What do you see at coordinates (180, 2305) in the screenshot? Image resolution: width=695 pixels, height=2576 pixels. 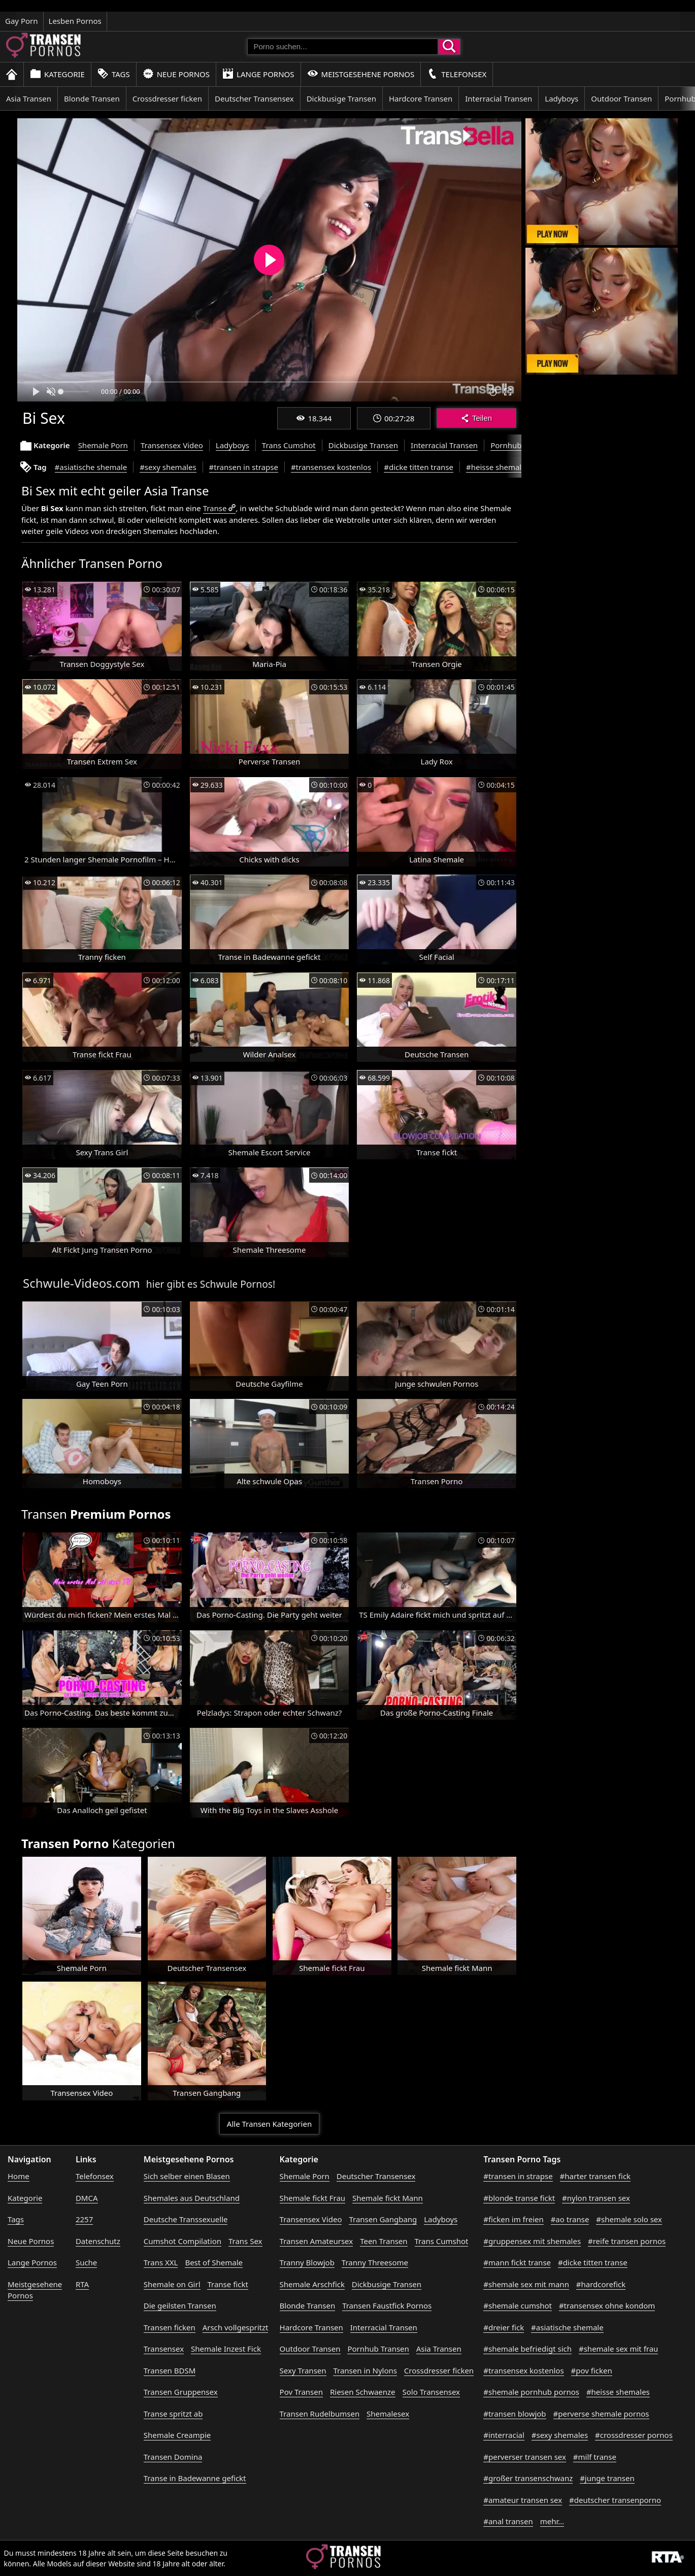 I see `Die geilsten Transen` at bounding box center [180, 2305].